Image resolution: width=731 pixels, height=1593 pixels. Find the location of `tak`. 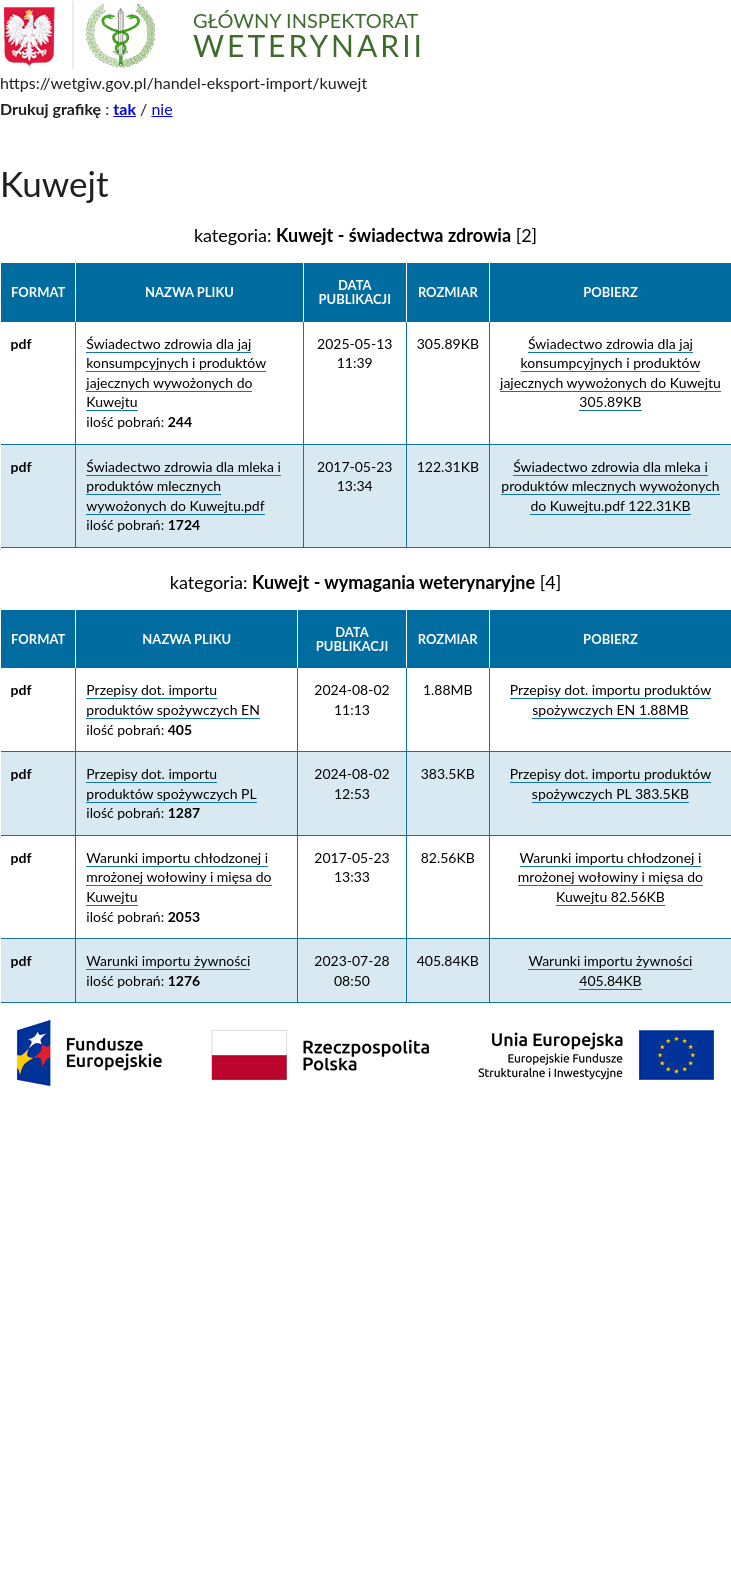

tak is located at coordinates (124, 108).